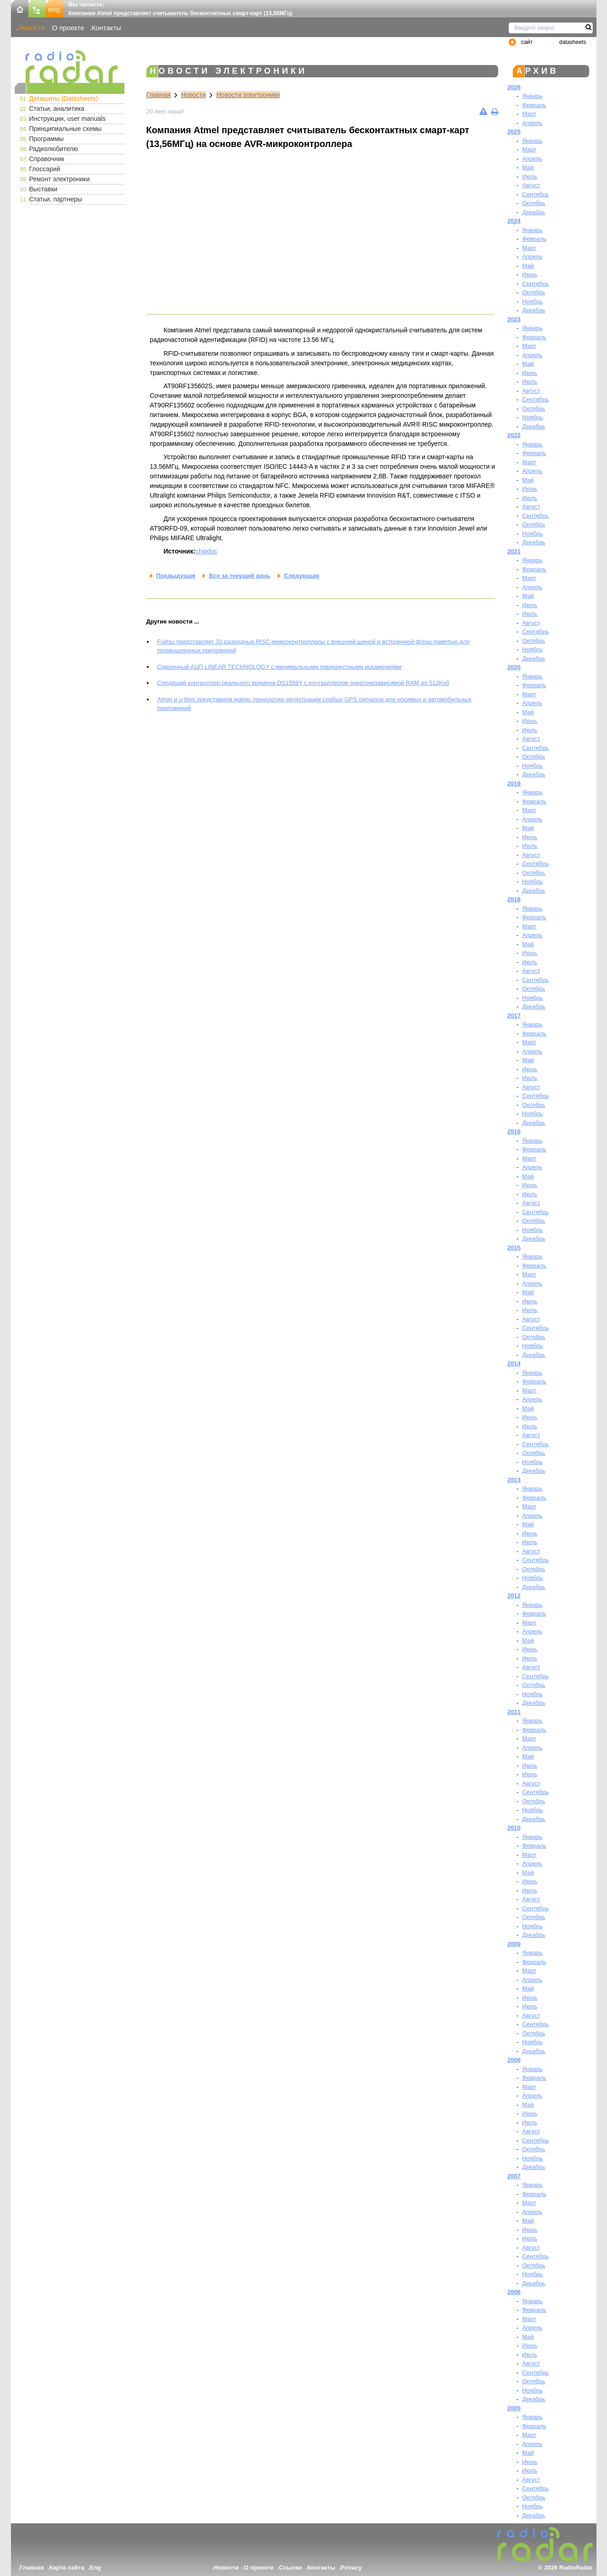  Describe the element at coordinates (59, 179) in the screenshot. I see `Ремонт электроники` at that location.